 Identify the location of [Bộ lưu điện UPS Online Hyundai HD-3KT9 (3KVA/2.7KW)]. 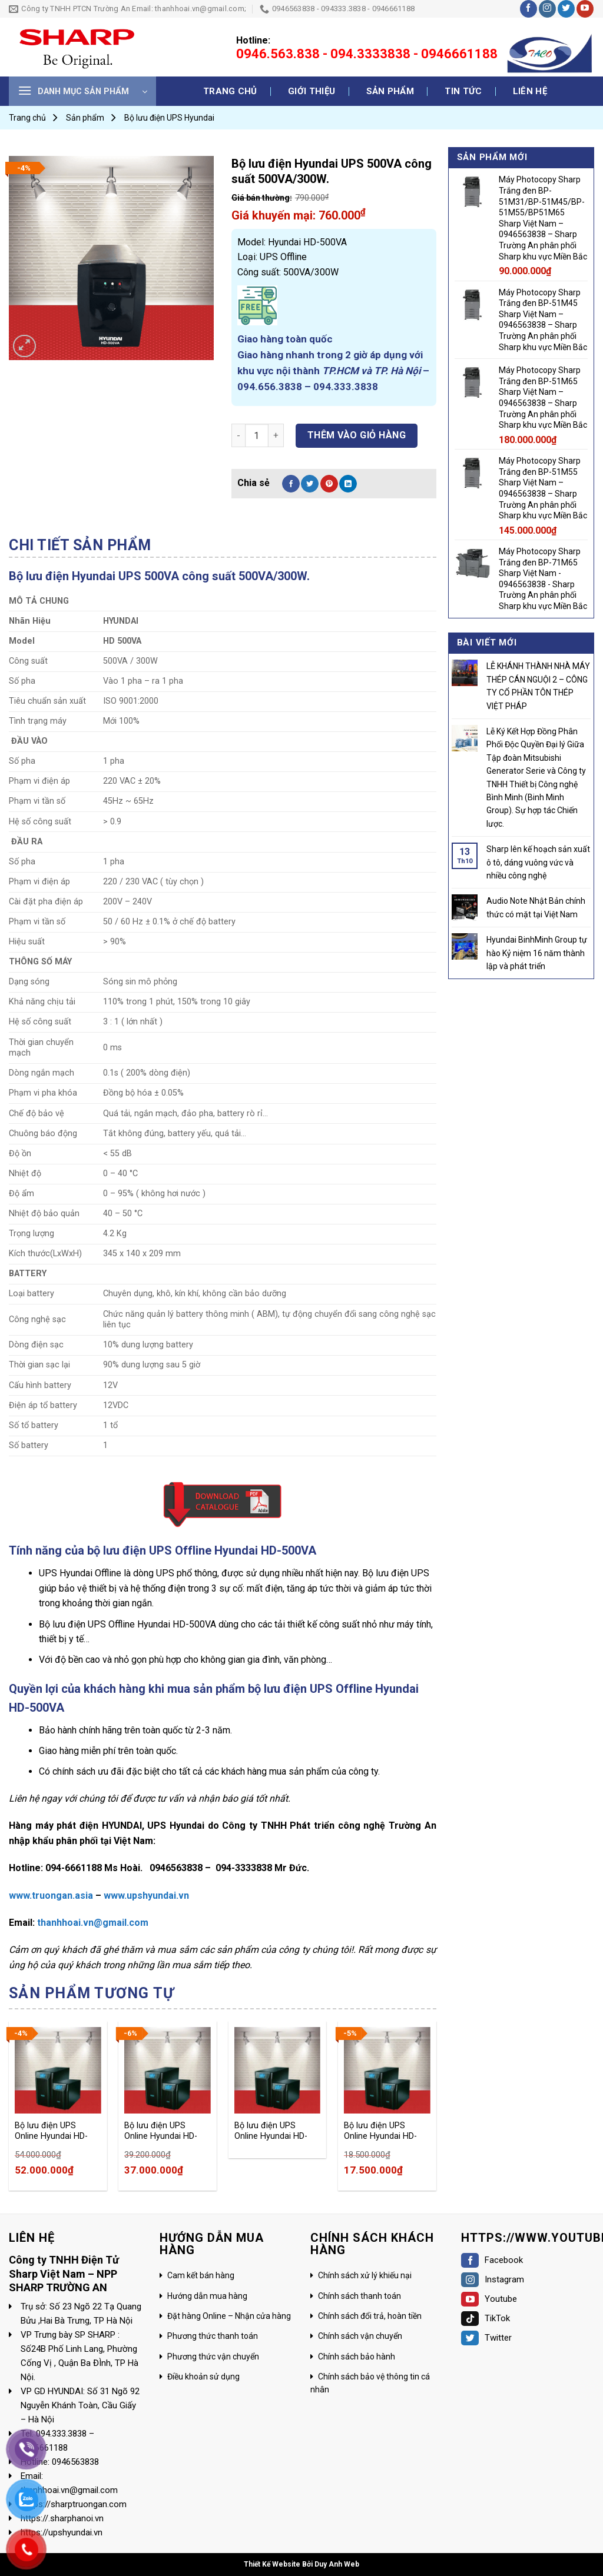
(387, 2070).